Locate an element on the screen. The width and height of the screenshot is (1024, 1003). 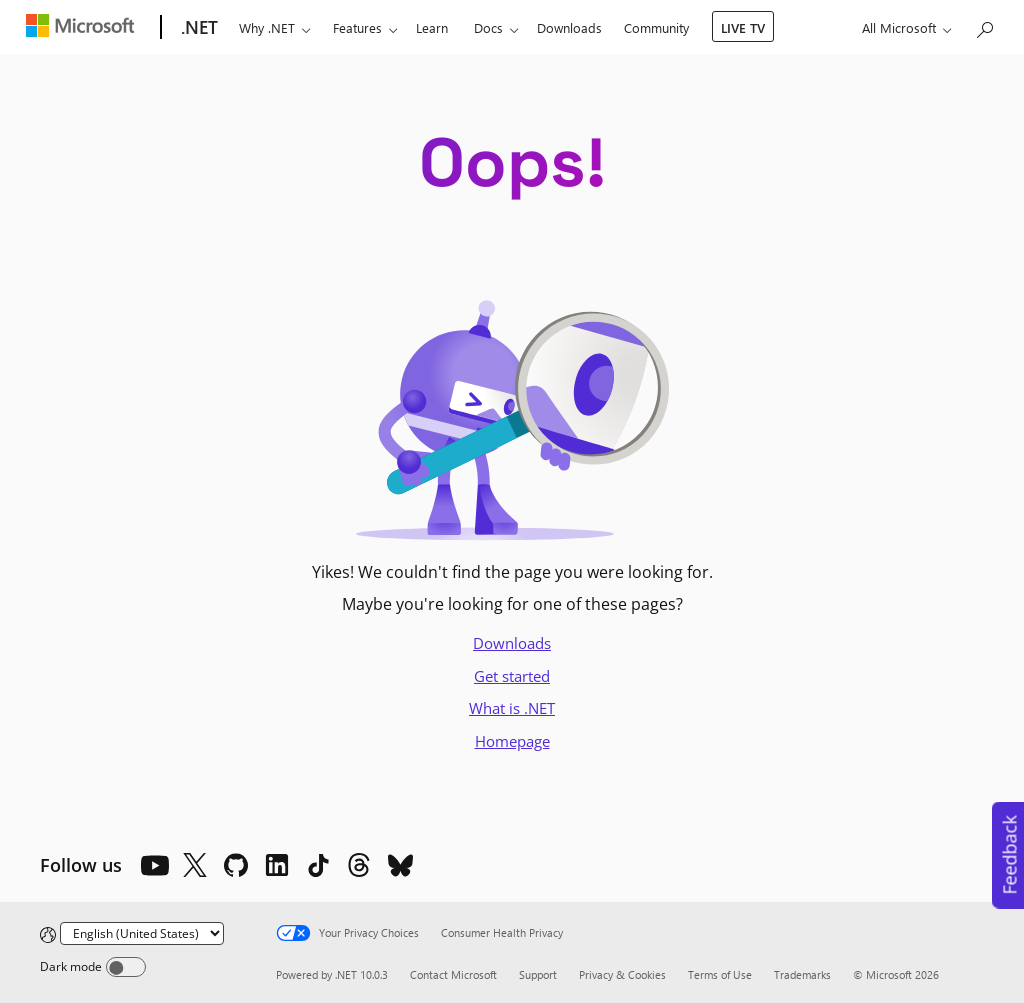
Privacy & Cookies is located at coordinates (622, 974).